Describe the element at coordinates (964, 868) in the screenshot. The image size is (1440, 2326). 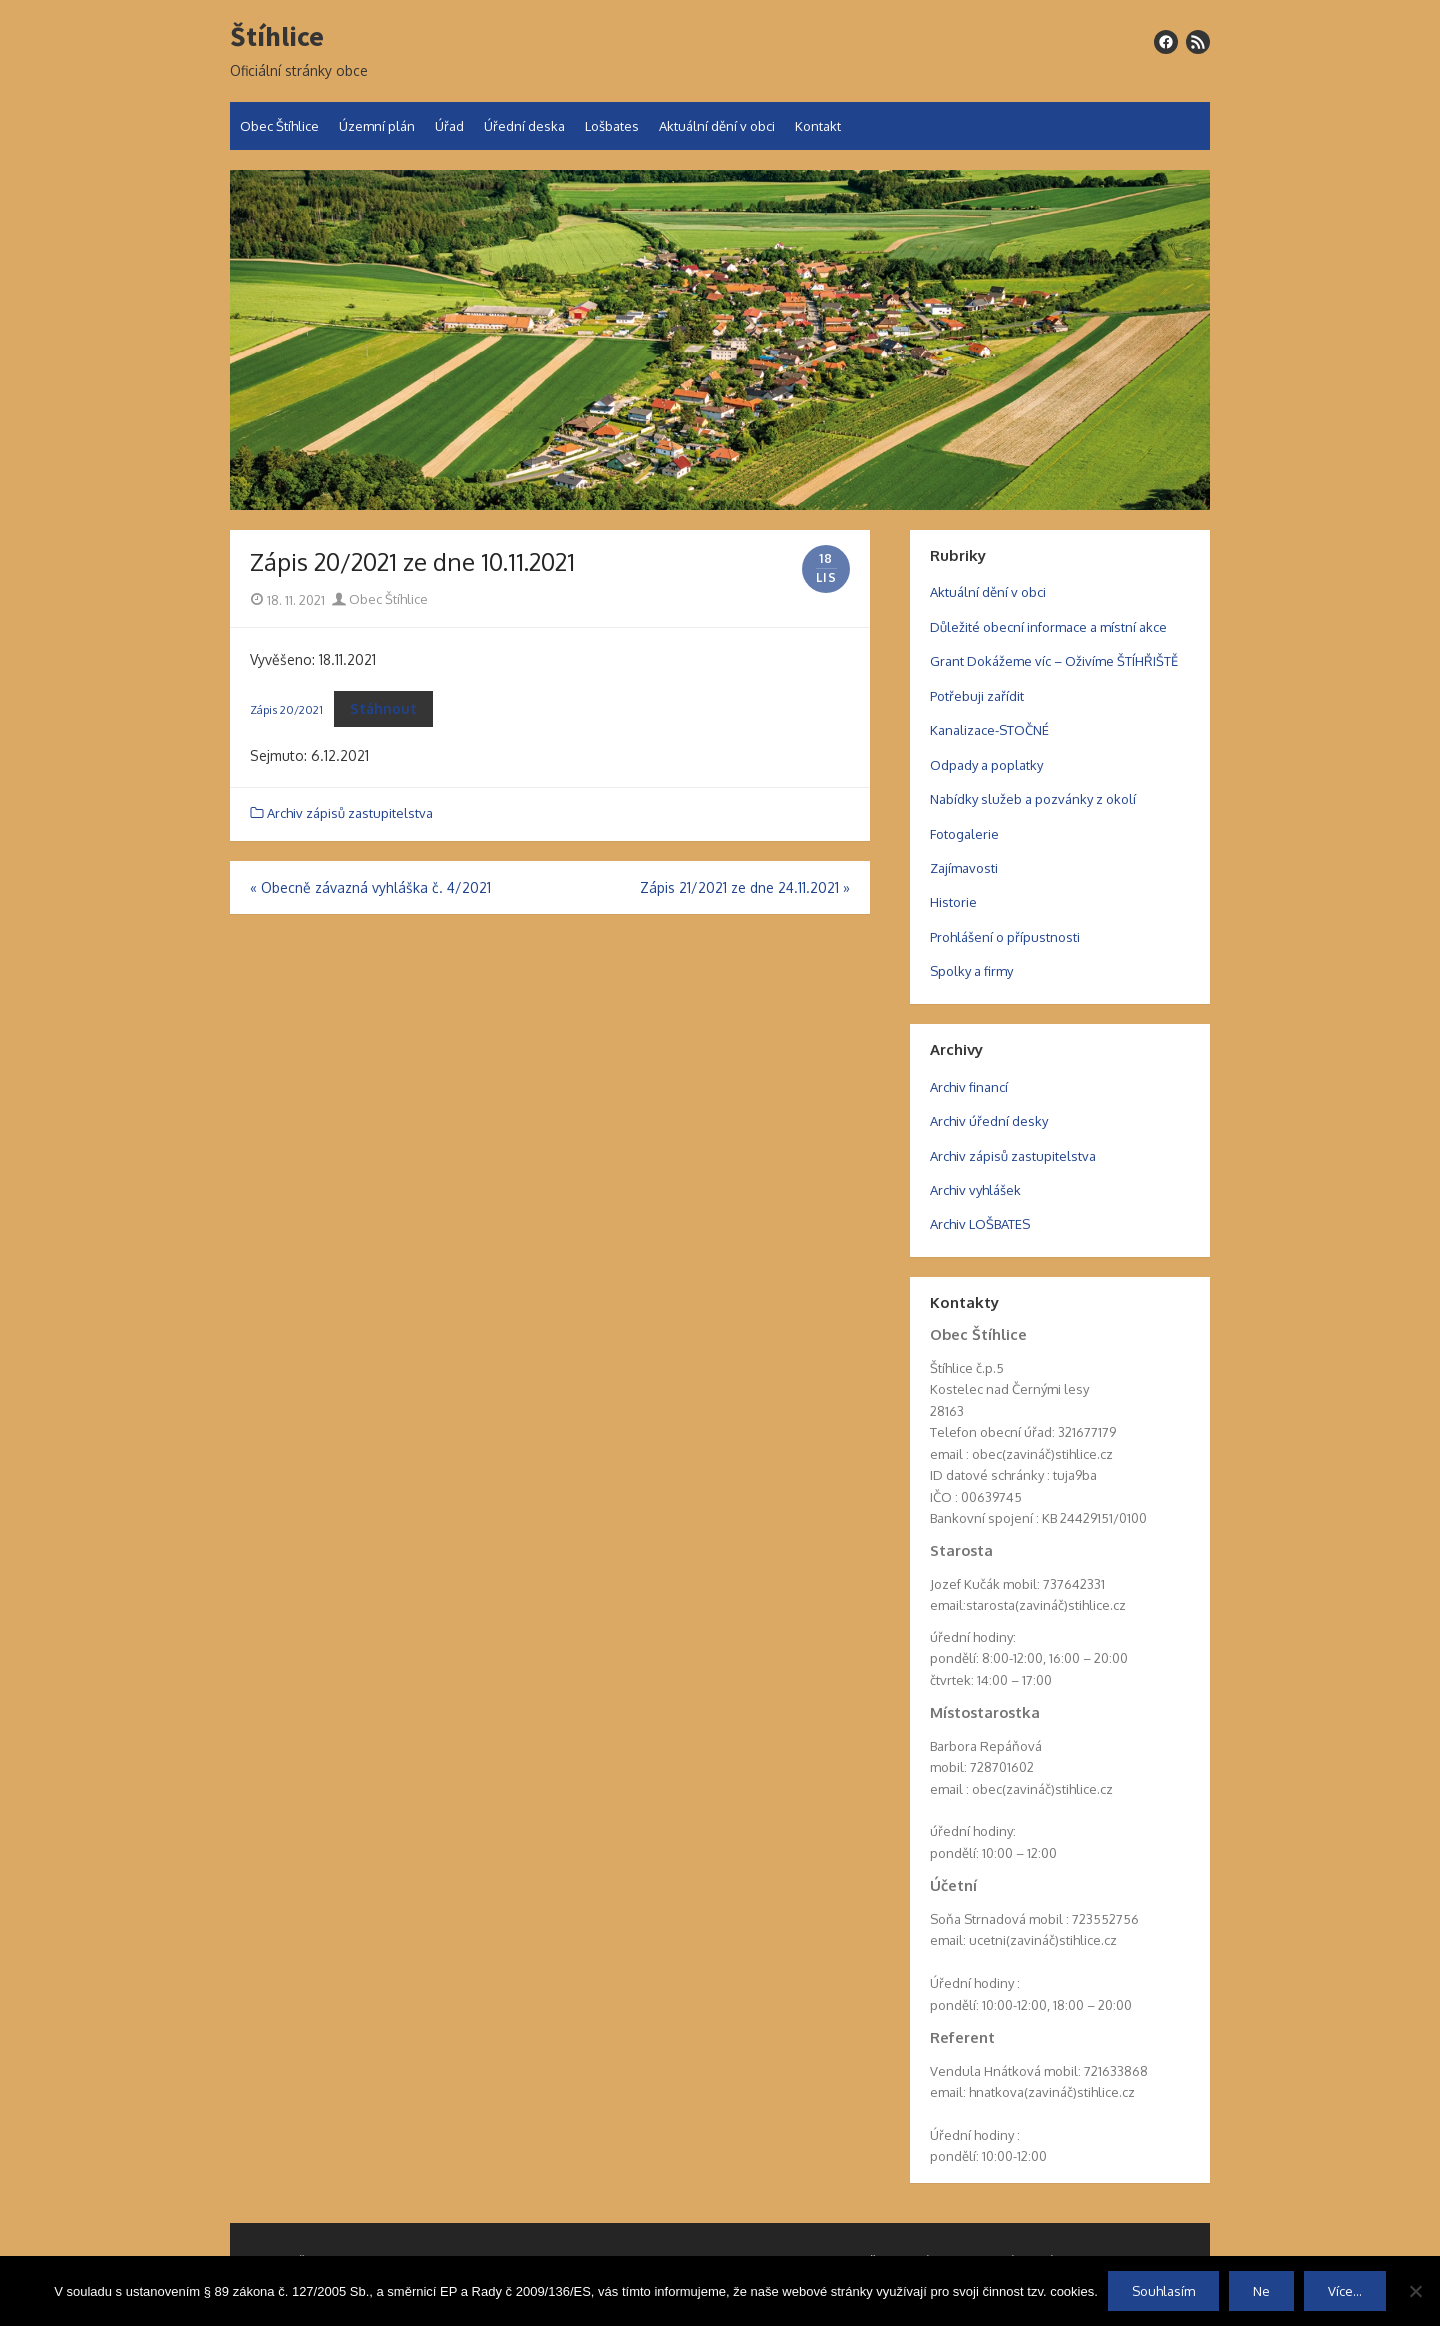
I see `Zajímavosti` at that location.